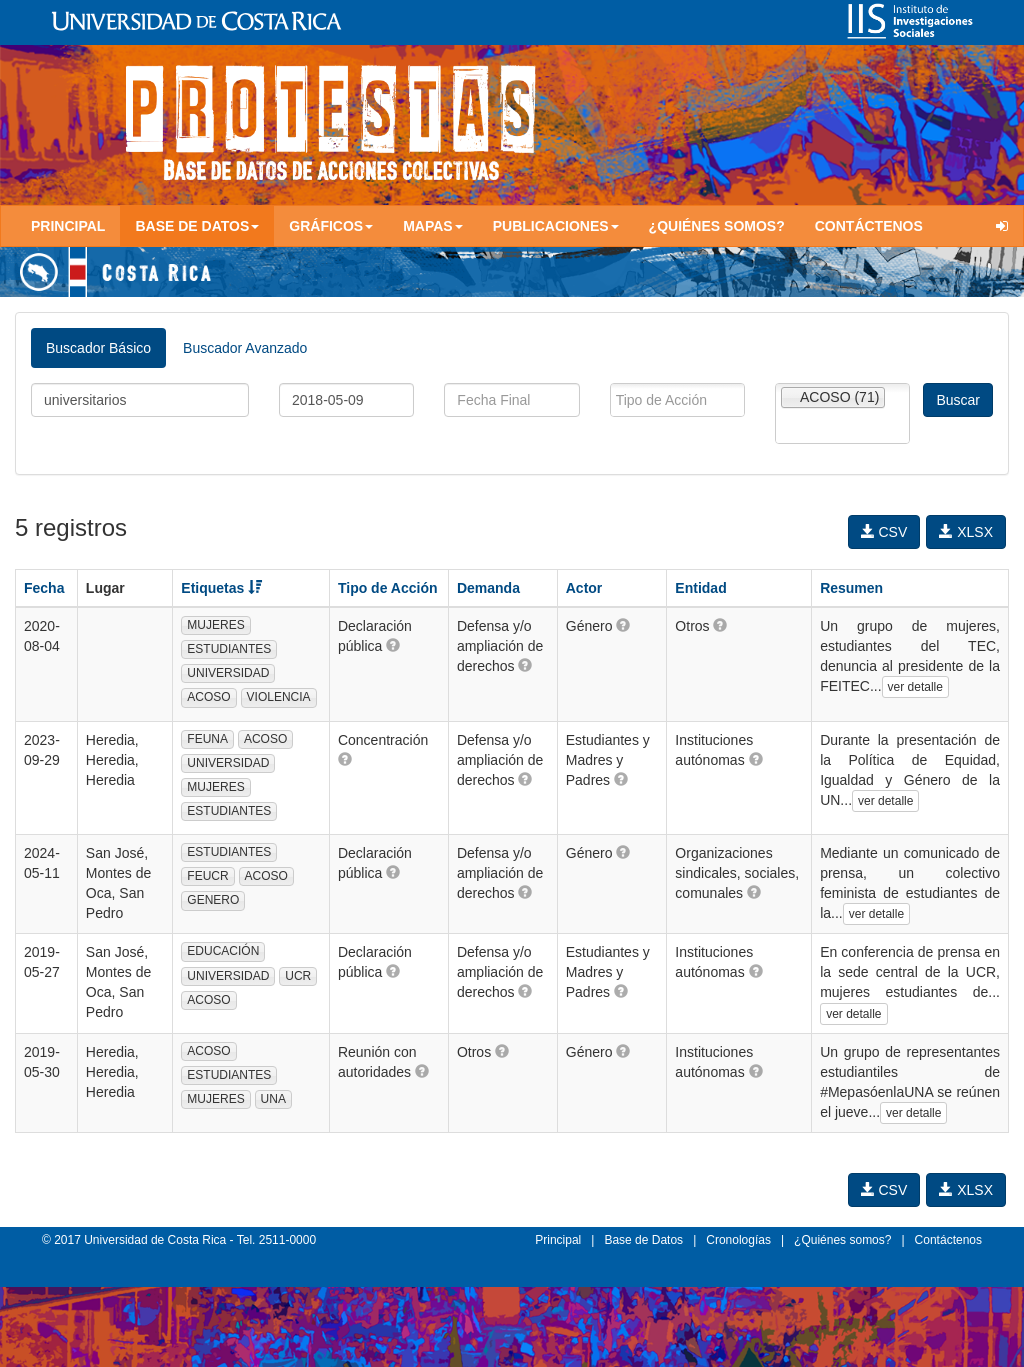  I want to click on [button], so click(393, 645).